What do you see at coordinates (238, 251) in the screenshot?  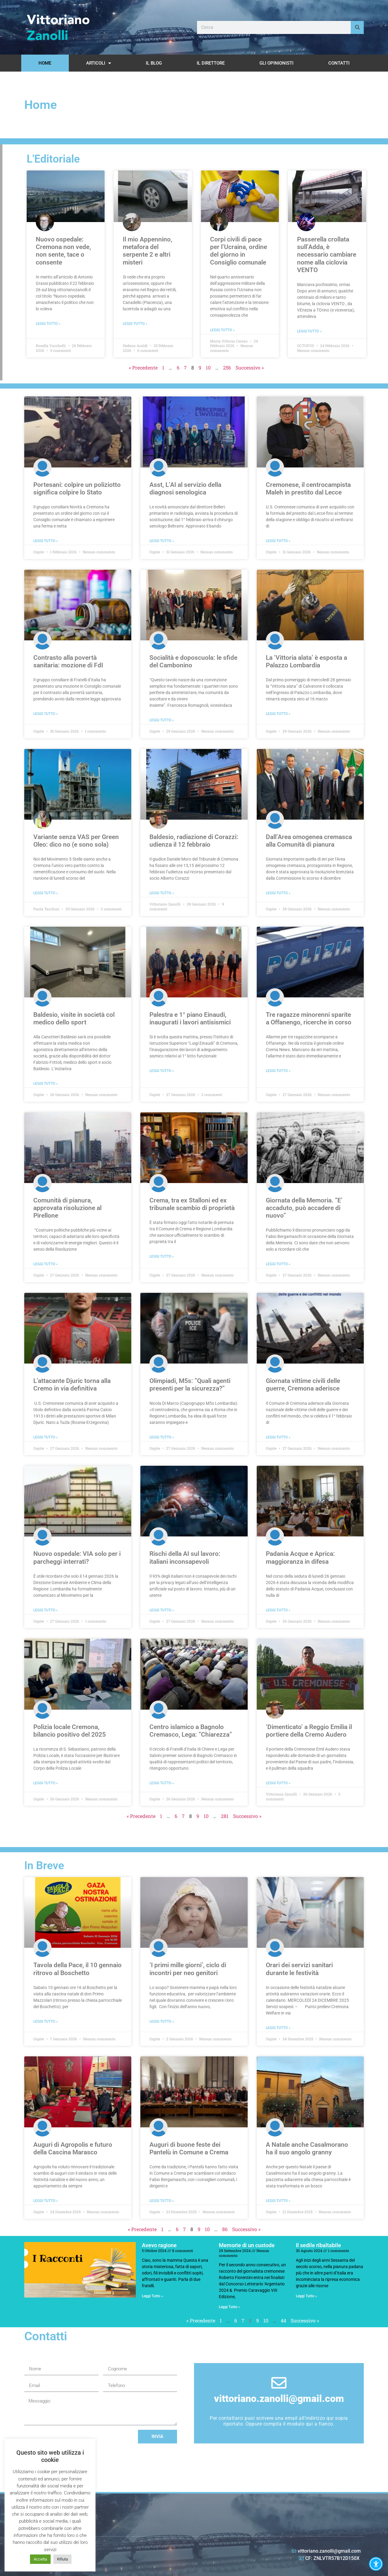 I see `Corpi civili di pace per l’Ucraina, ordine del giorno in Consiglio comunale` at bounding box center [238, 251].